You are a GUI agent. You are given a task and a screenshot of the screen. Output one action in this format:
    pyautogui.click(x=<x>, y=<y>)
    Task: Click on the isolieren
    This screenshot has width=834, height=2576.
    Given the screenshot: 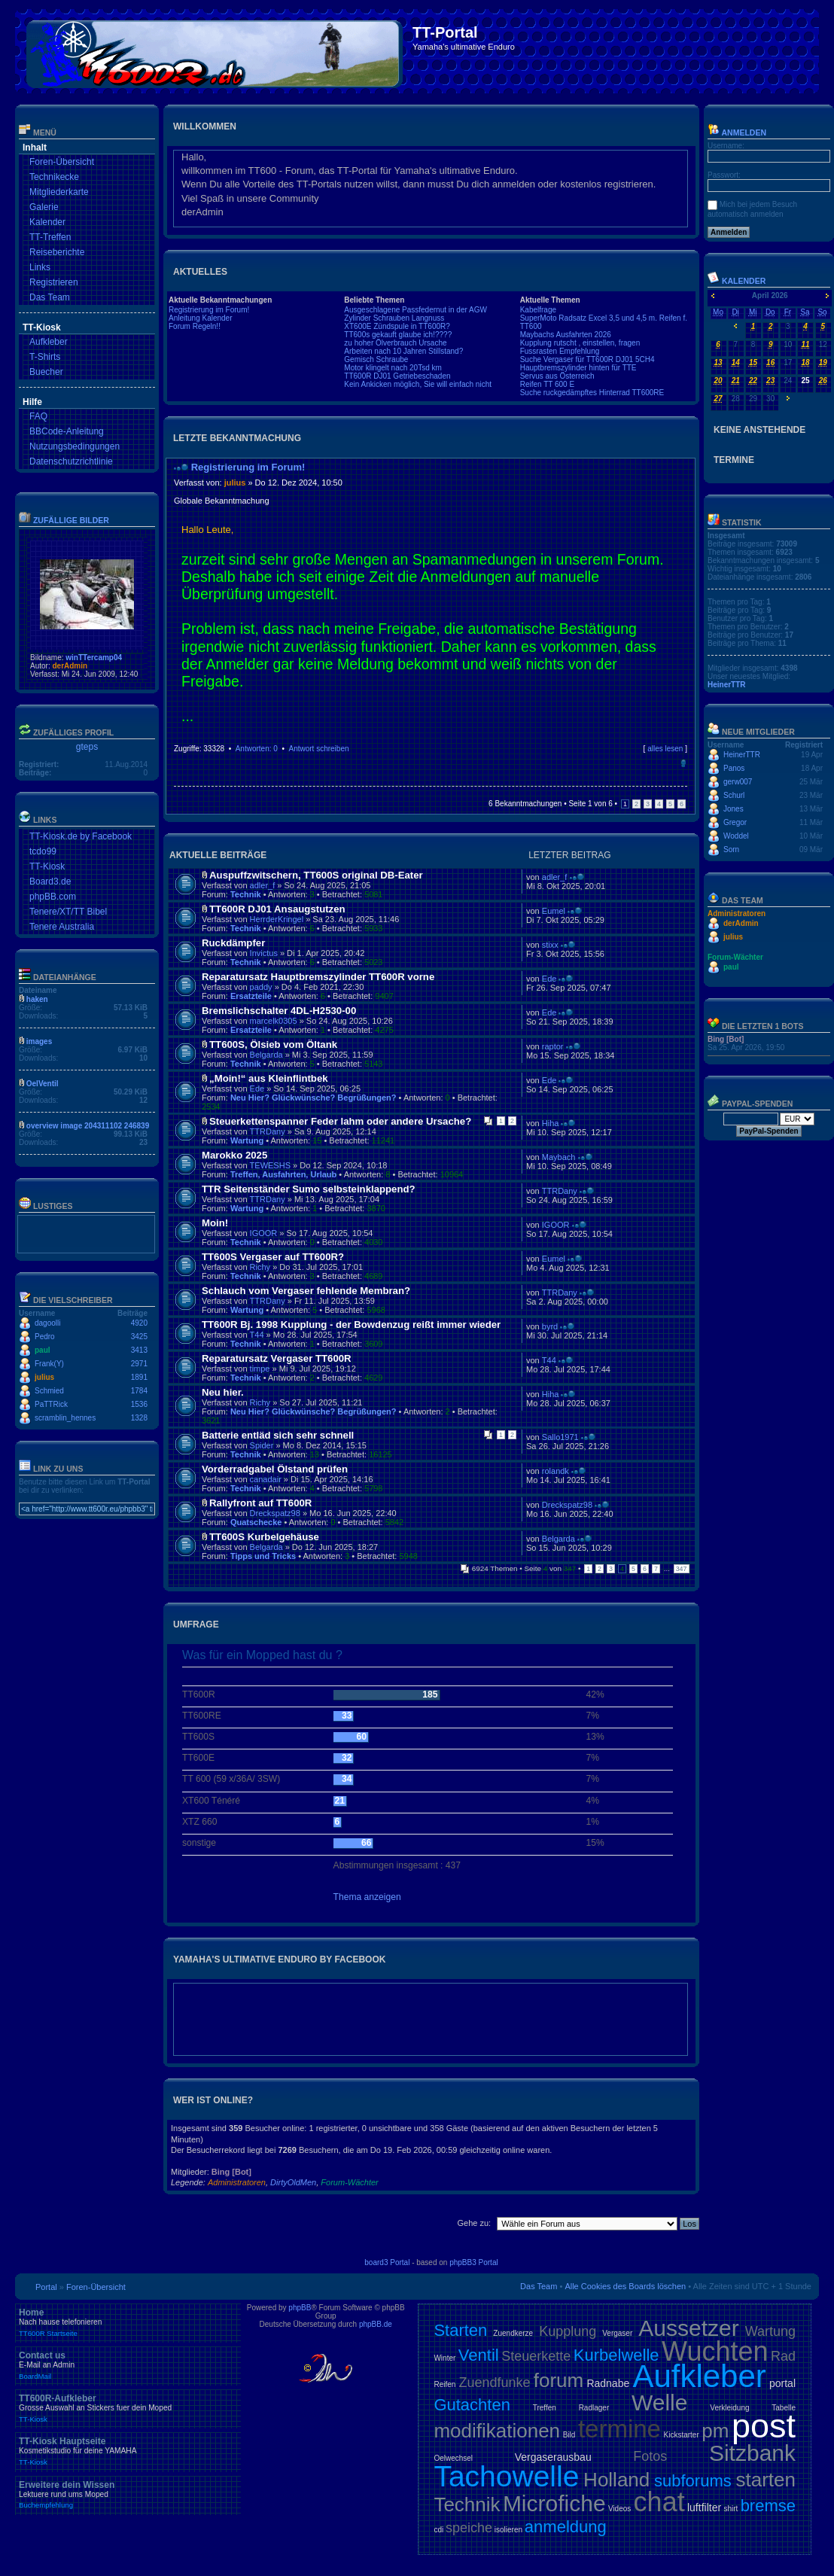 What is the action you would take?
    pyautogui.click(x=508, y=2530)
    